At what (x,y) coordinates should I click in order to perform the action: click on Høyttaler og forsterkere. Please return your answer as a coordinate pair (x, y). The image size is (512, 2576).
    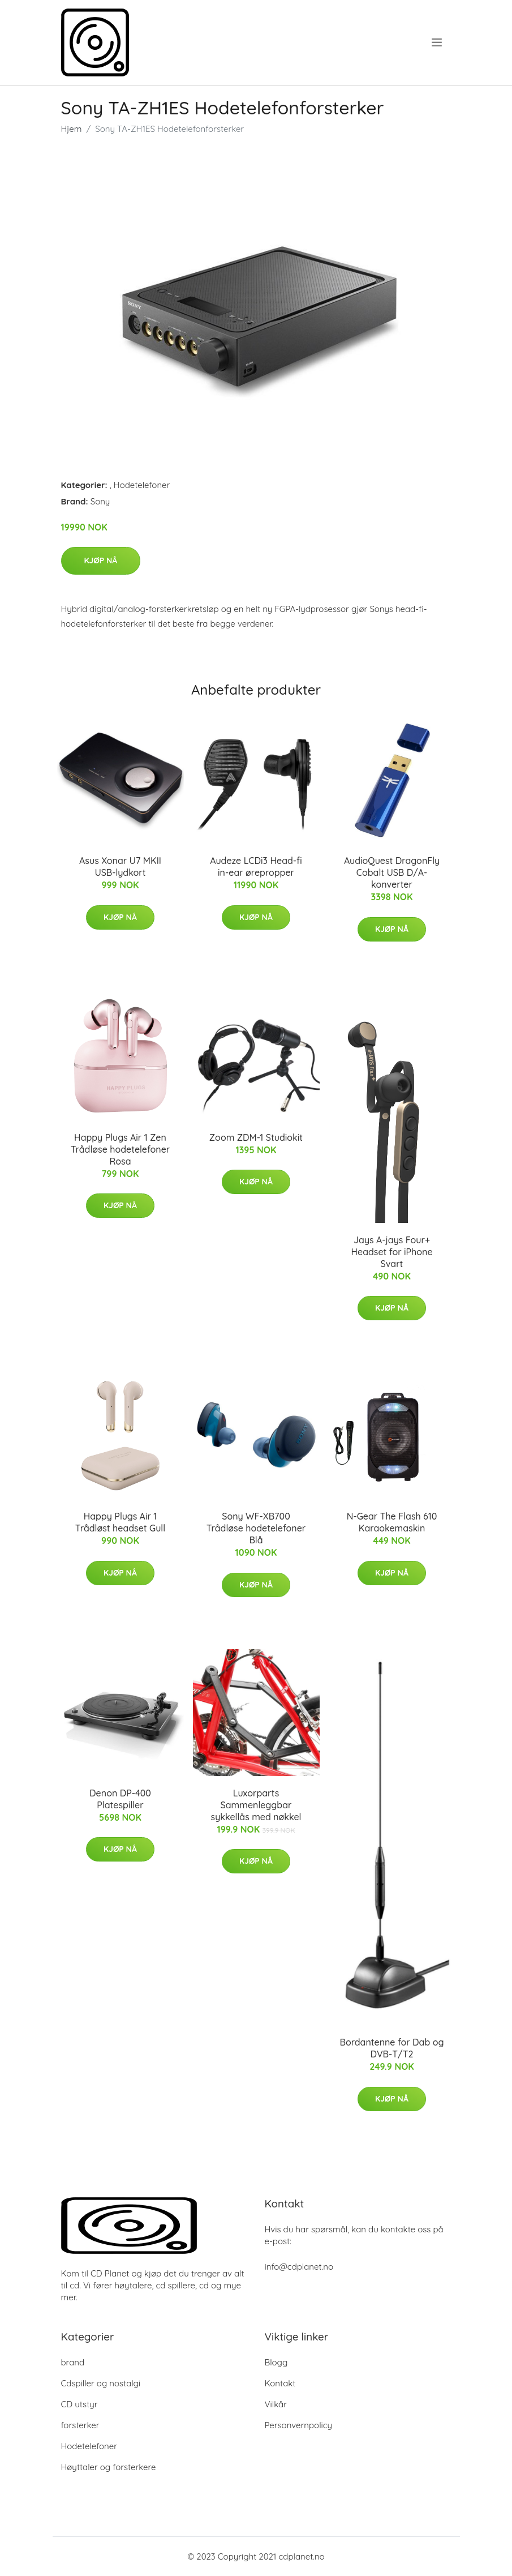
    Looking at the image, I should click on (108, 2467).